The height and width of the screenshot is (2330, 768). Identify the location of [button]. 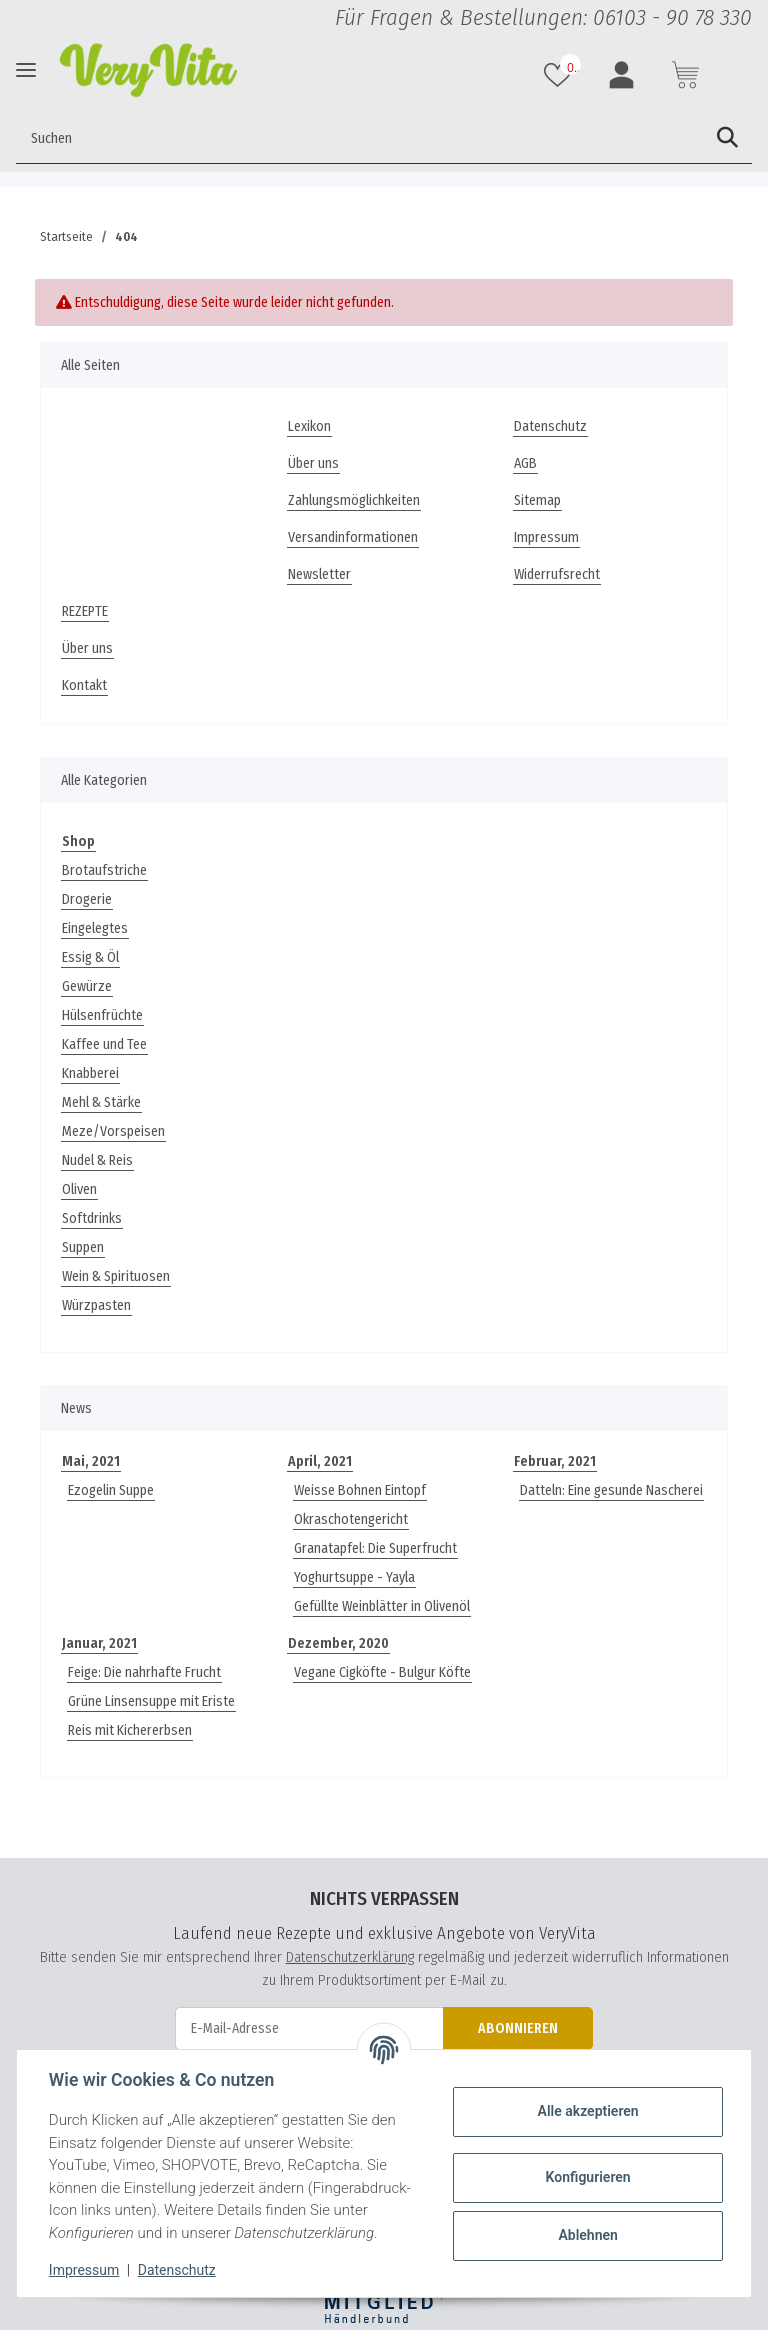
(624, 75).